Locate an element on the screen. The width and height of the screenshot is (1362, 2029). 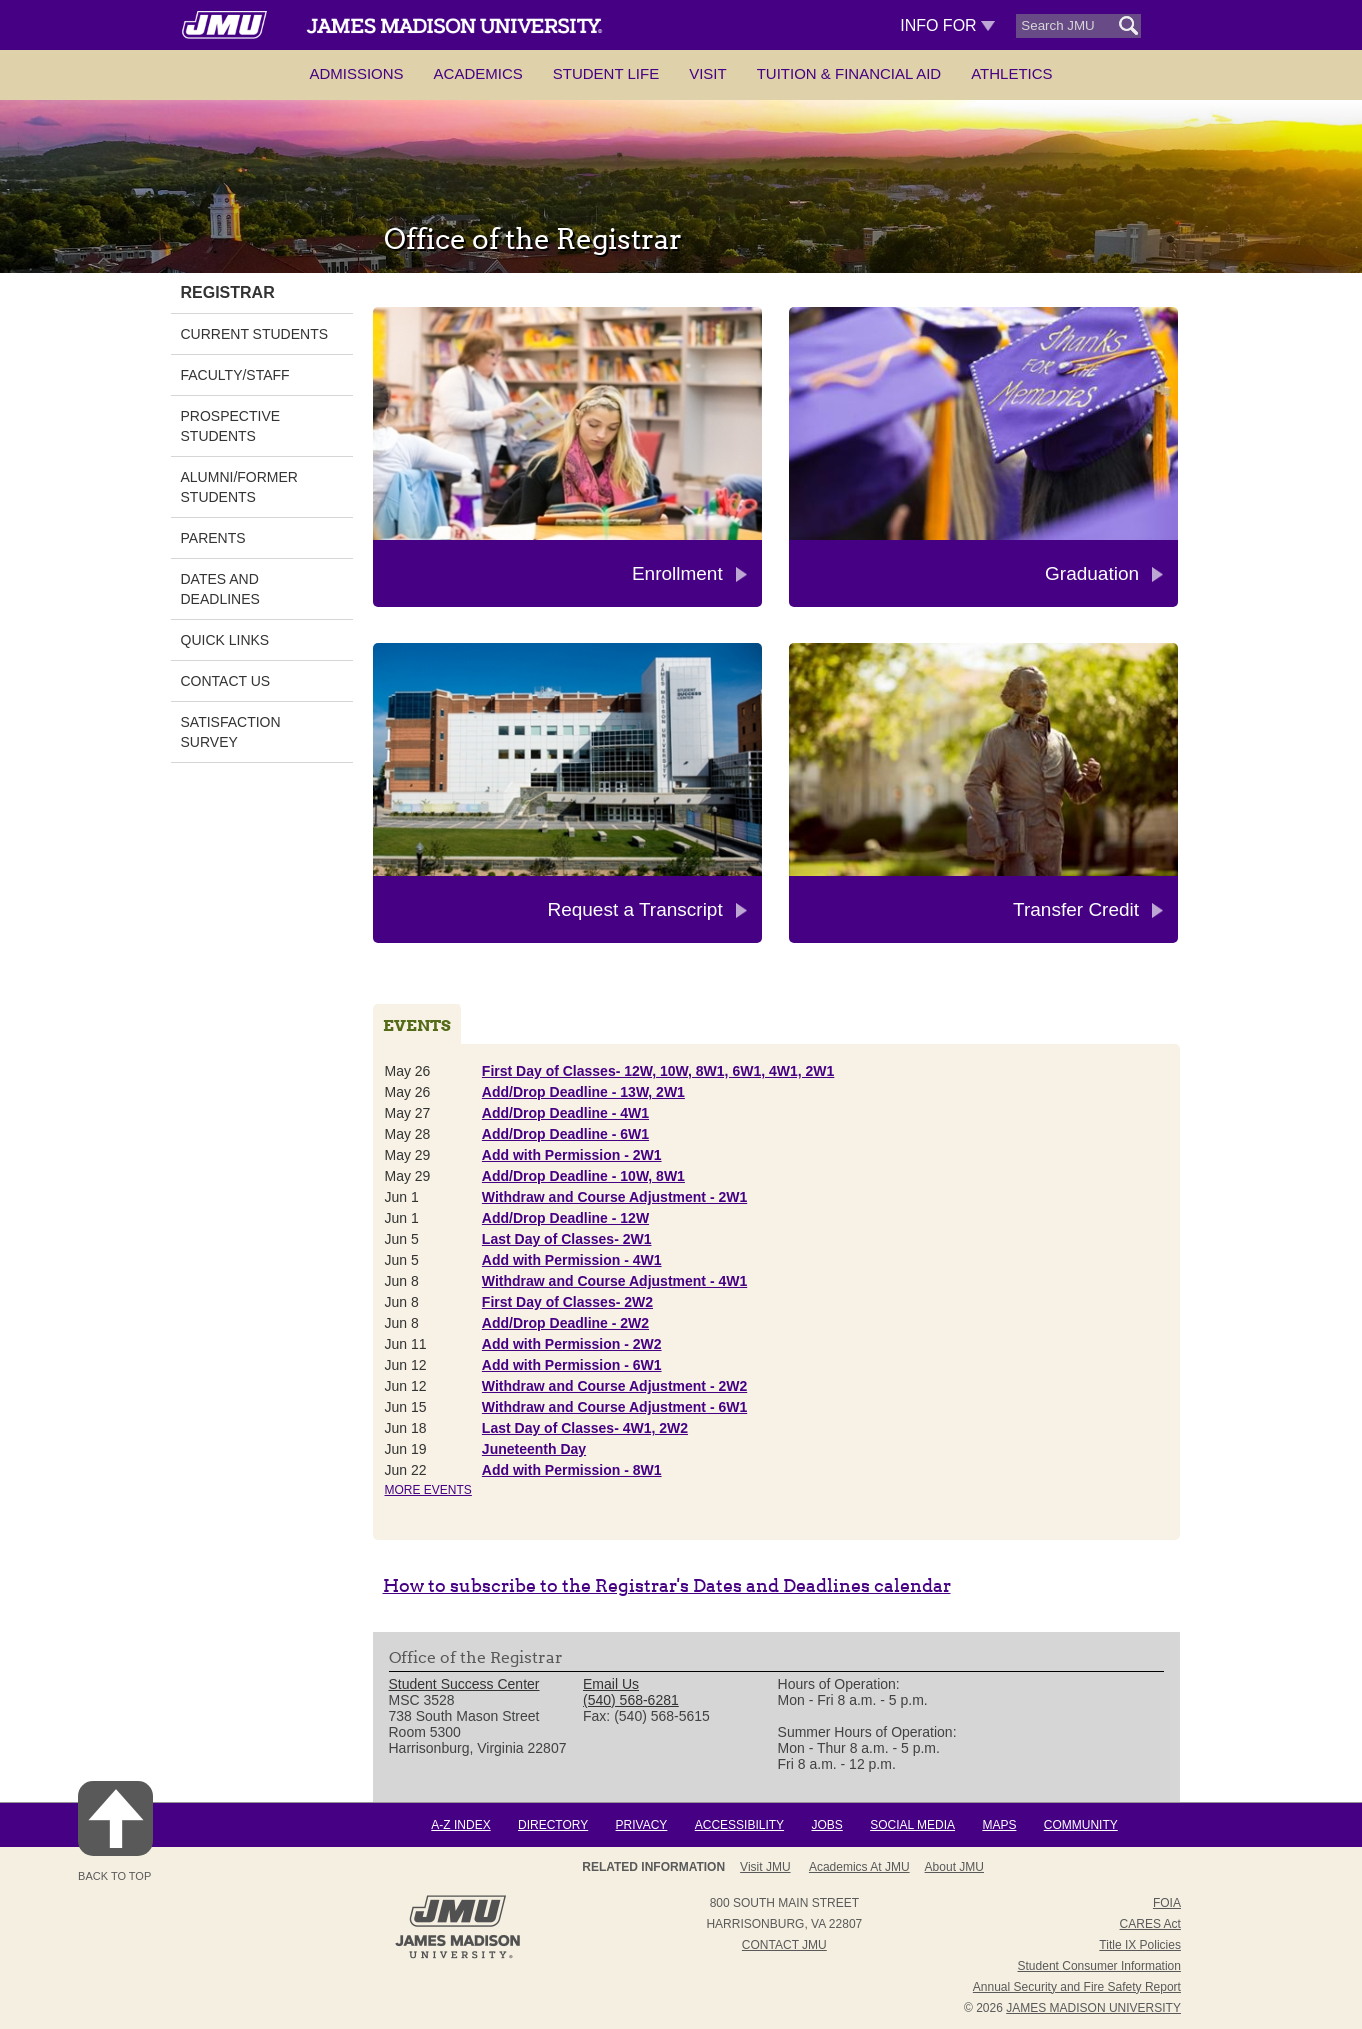
Privacy is located at coordinates (642, 1825).